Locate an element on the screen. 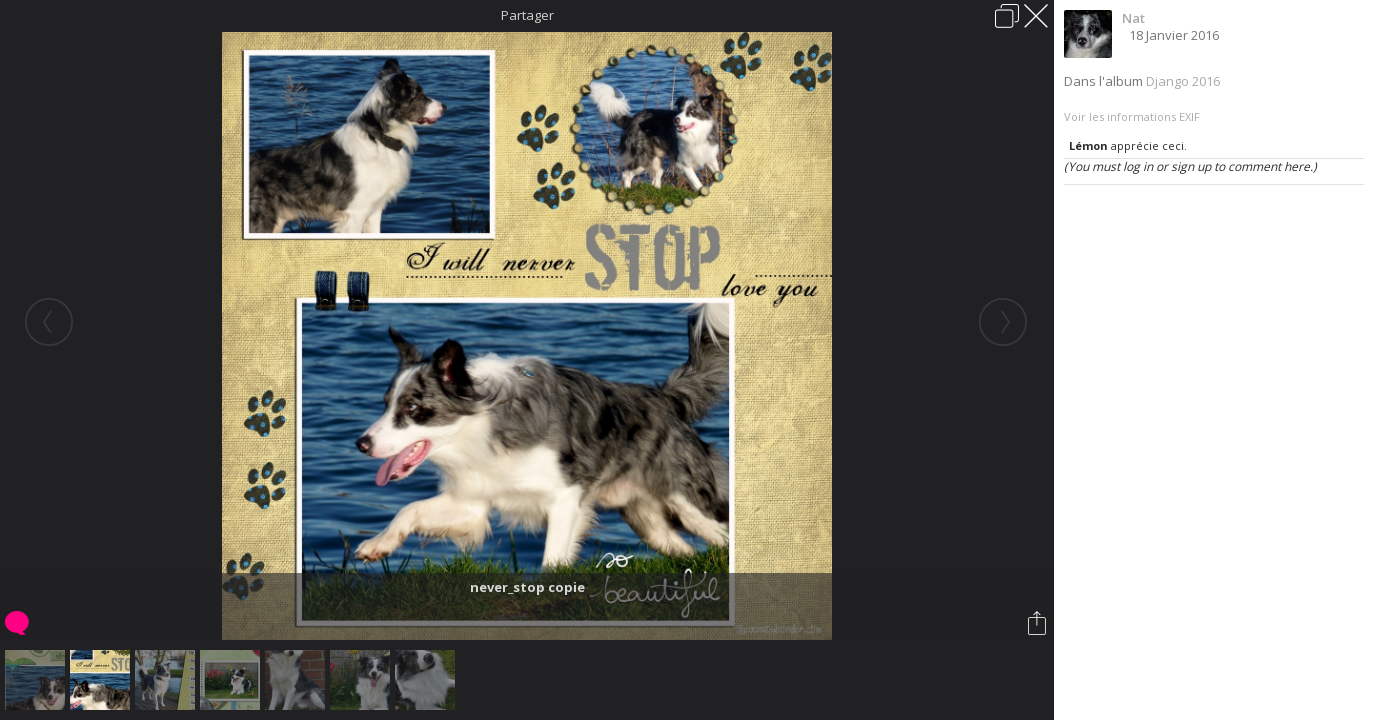 The width and height of the screenshot is (1374, 720). (You must log in or sign up to comment here.) is located at coordinates (1190, 166).